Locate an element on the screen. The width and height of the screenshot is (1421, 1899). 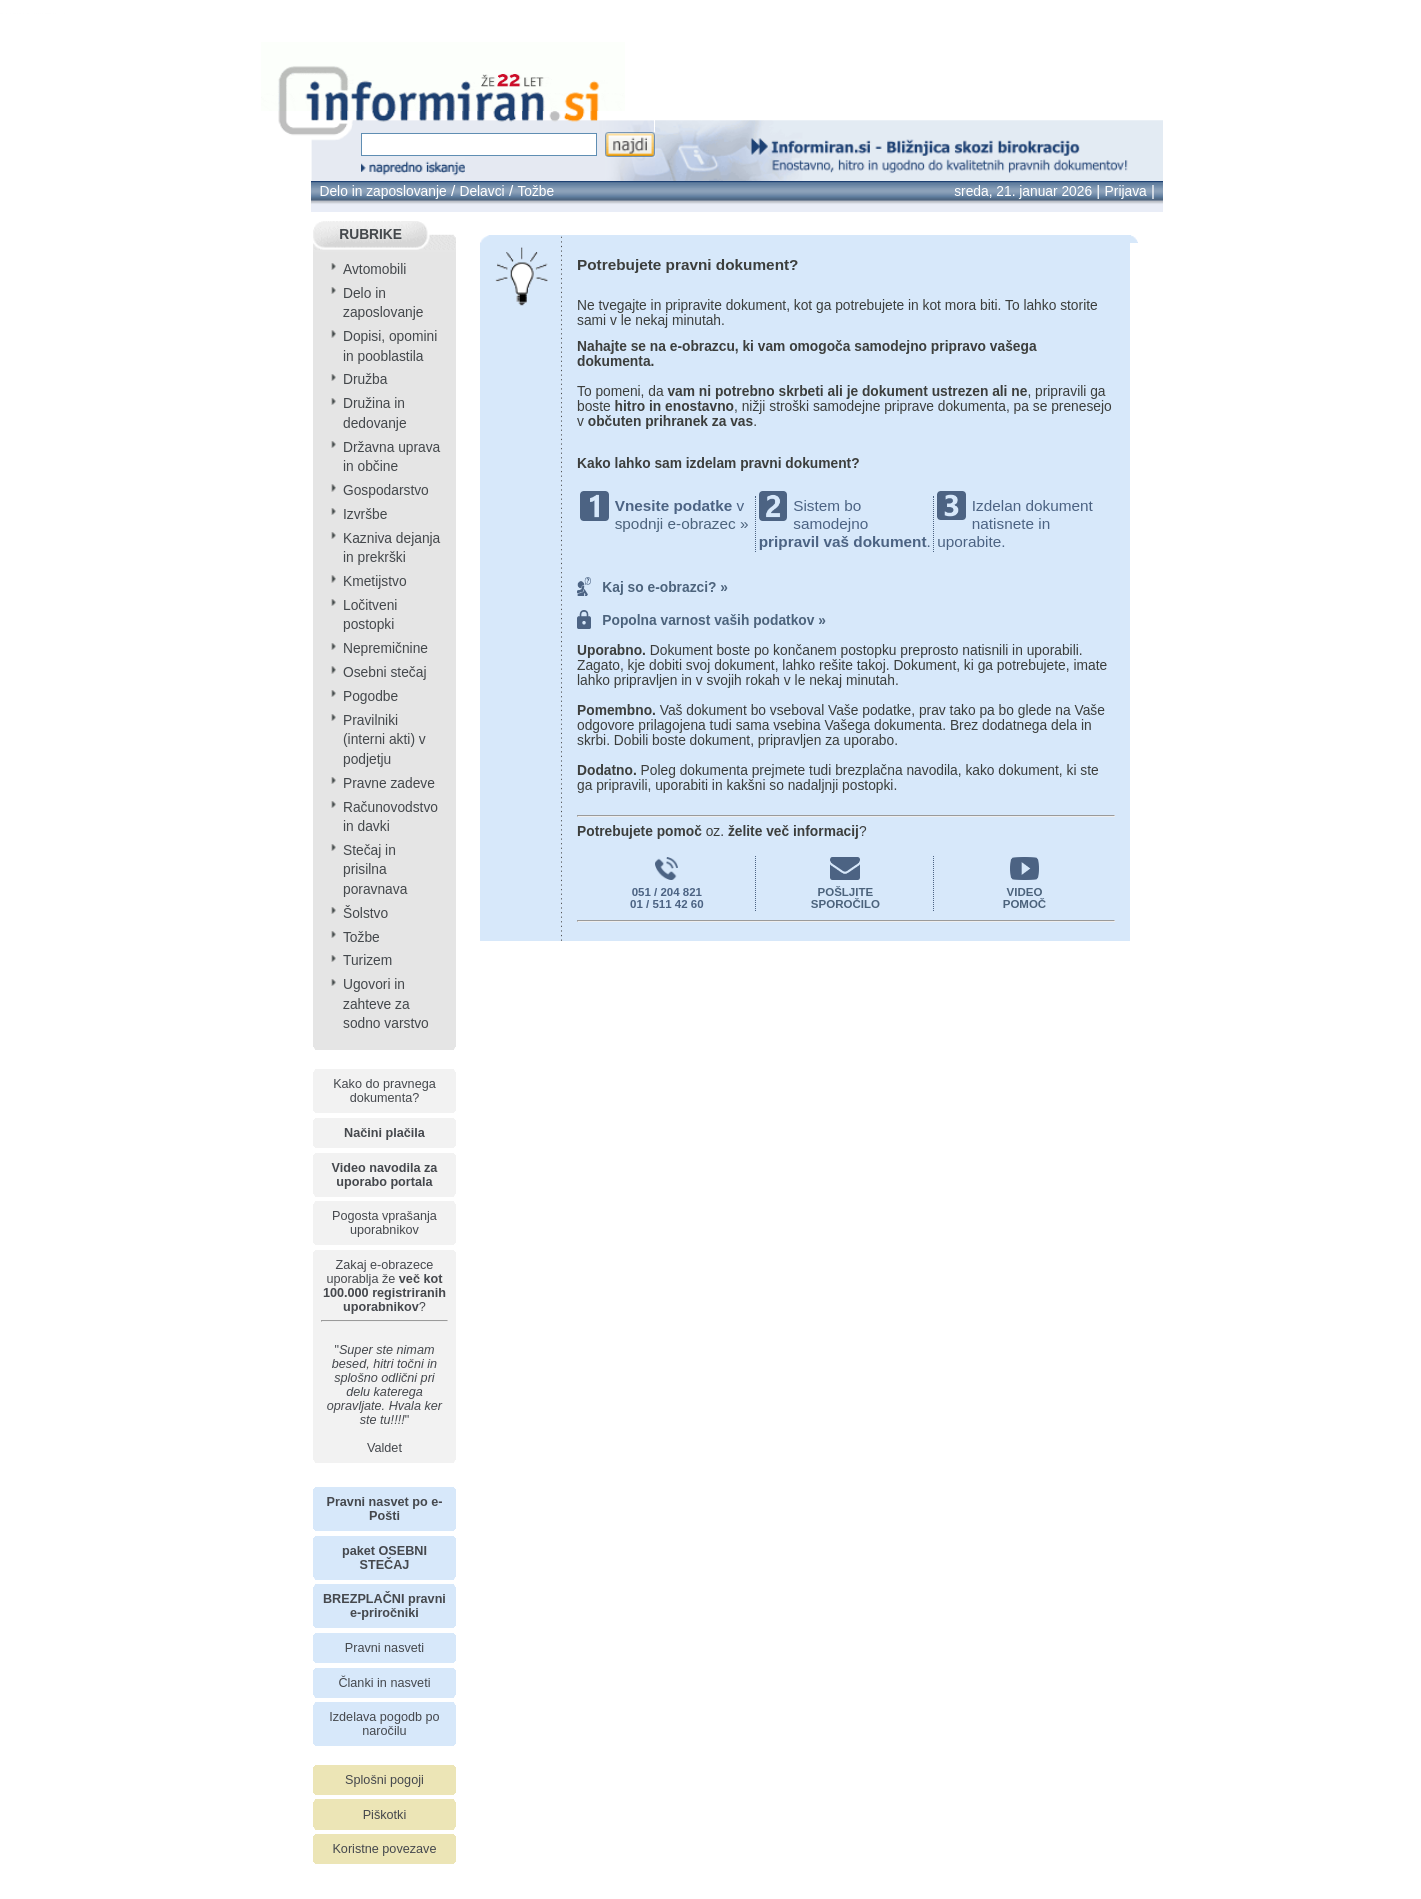
Izvršbe is located at coordinates (365, 514).